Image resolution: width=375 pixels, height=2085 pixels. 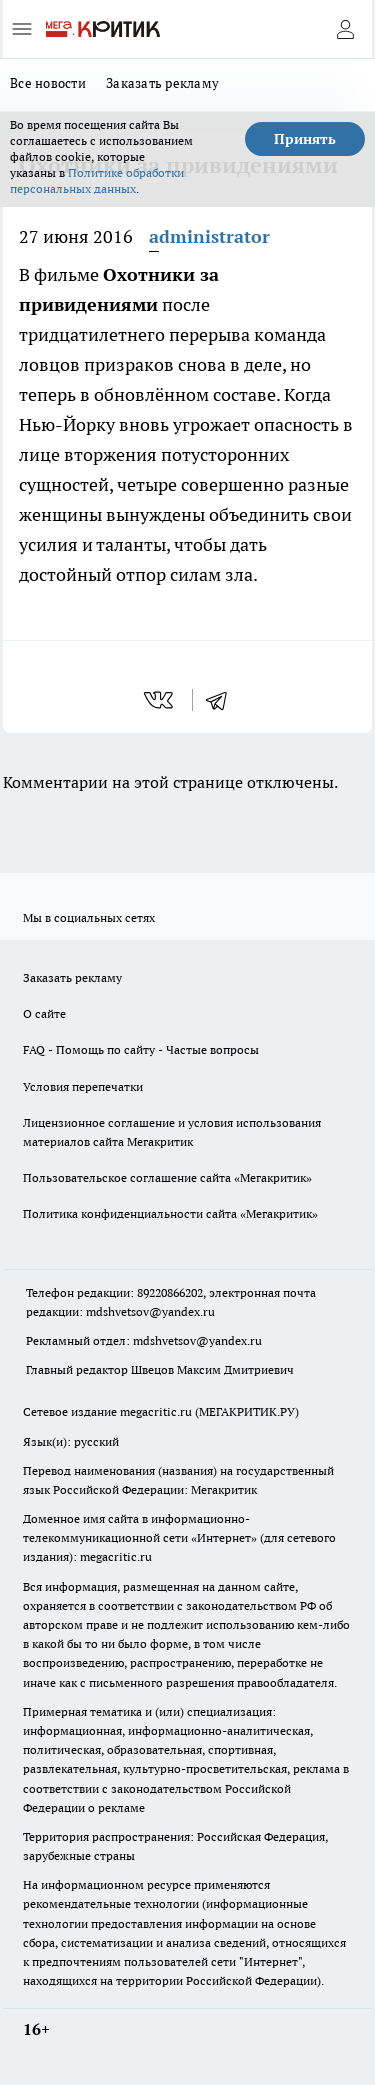 I want to click on administrator, so click(x=209, y=236).